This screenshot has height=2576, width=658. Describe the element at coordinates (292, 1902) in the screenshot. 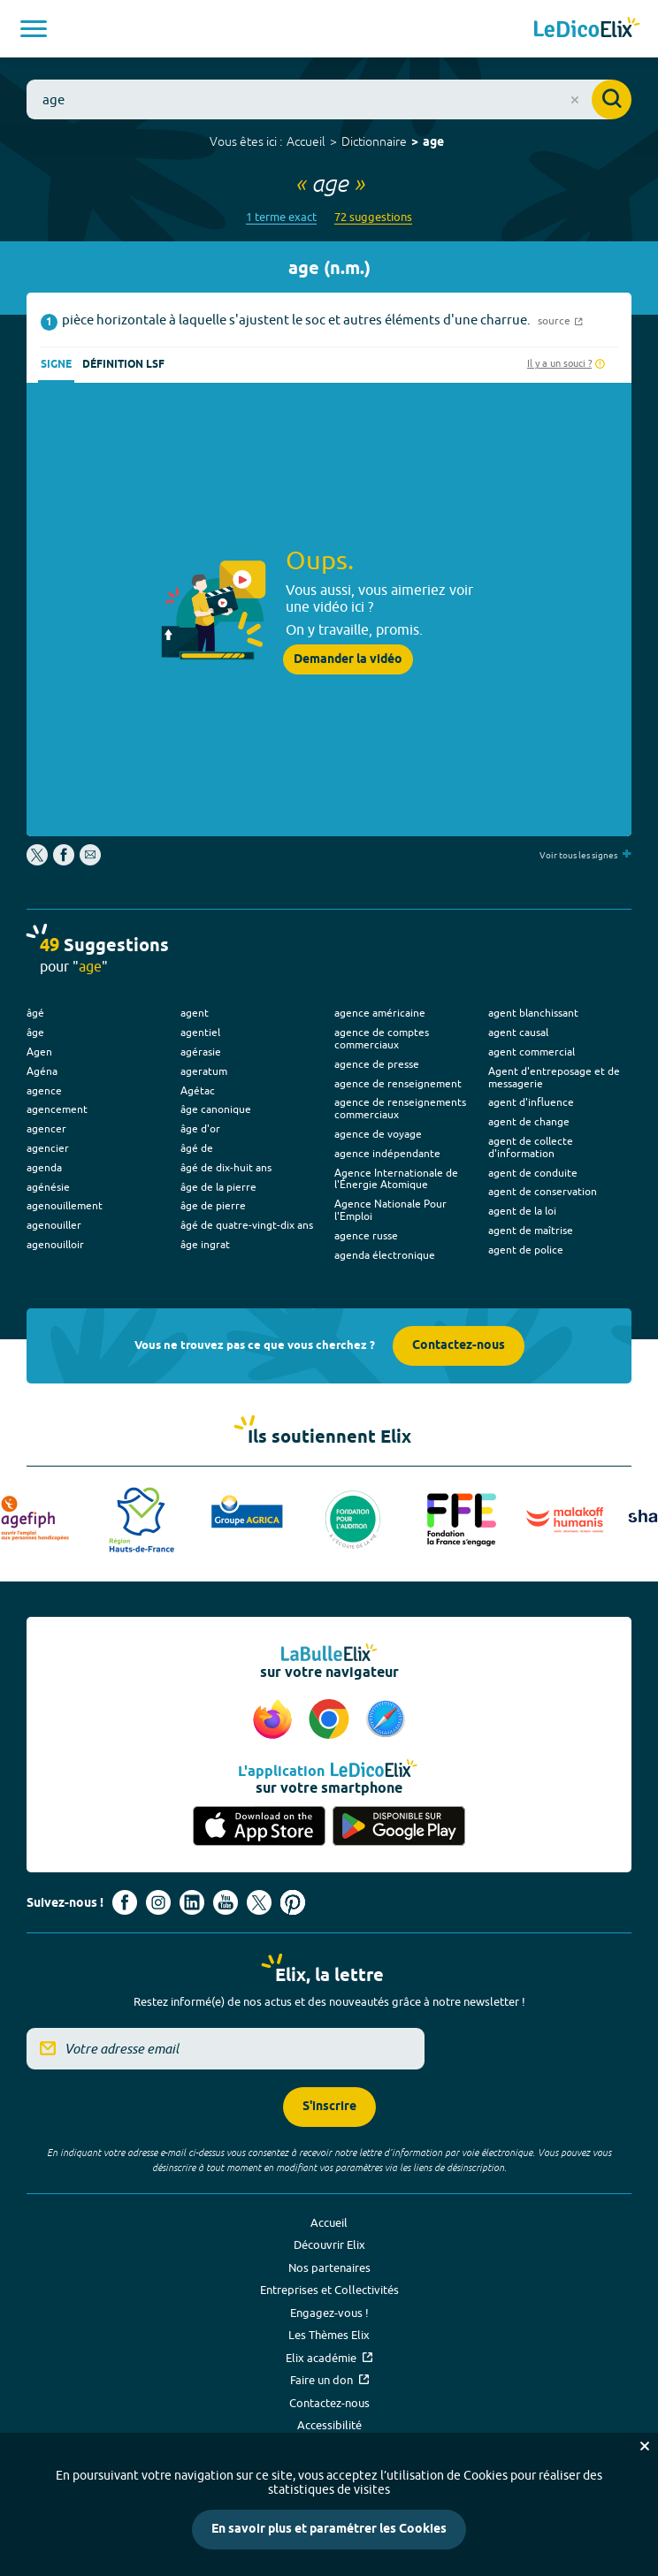

I see `[Voir le compte Pinterest d'Elix (nouvel onglet)]` at that location.